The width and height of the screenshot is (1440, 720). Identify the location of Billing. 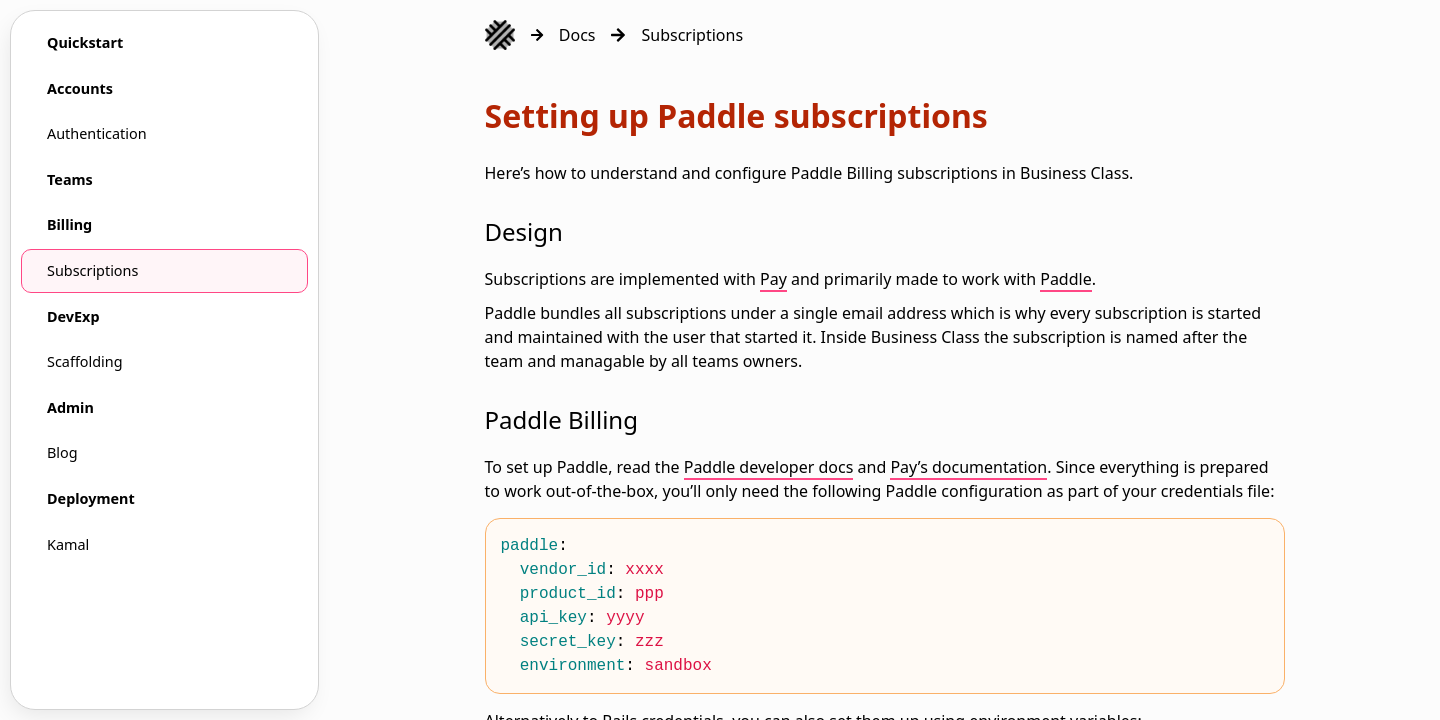
(69, 224).